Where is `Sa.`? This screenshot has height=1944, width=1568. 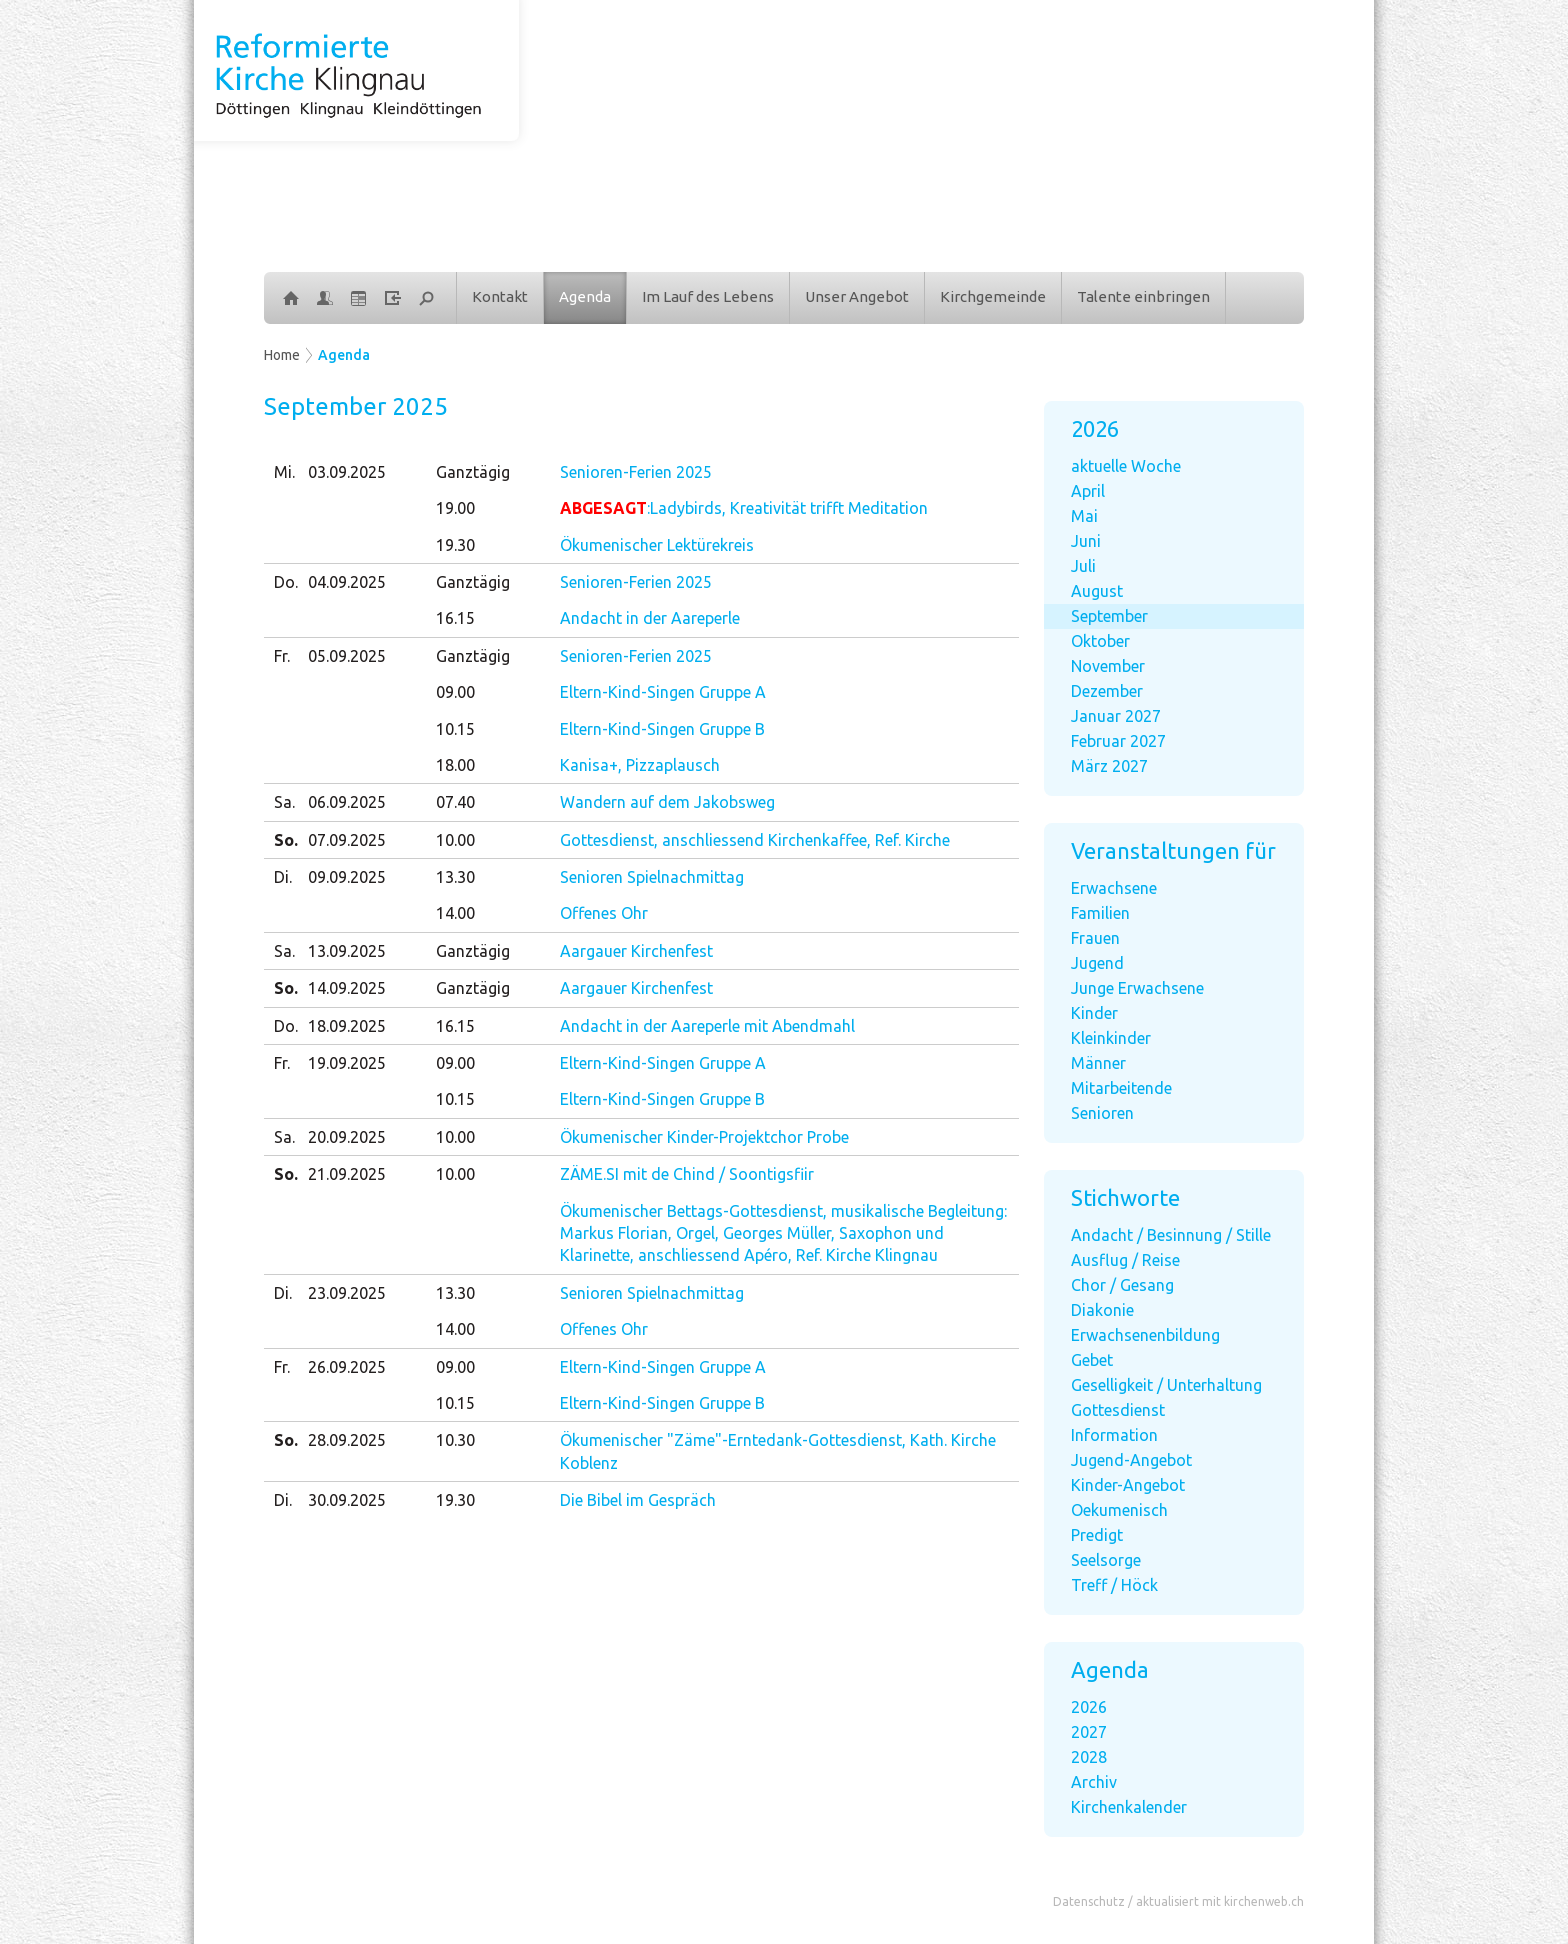
Sa. is located at coordinates (284, 802).